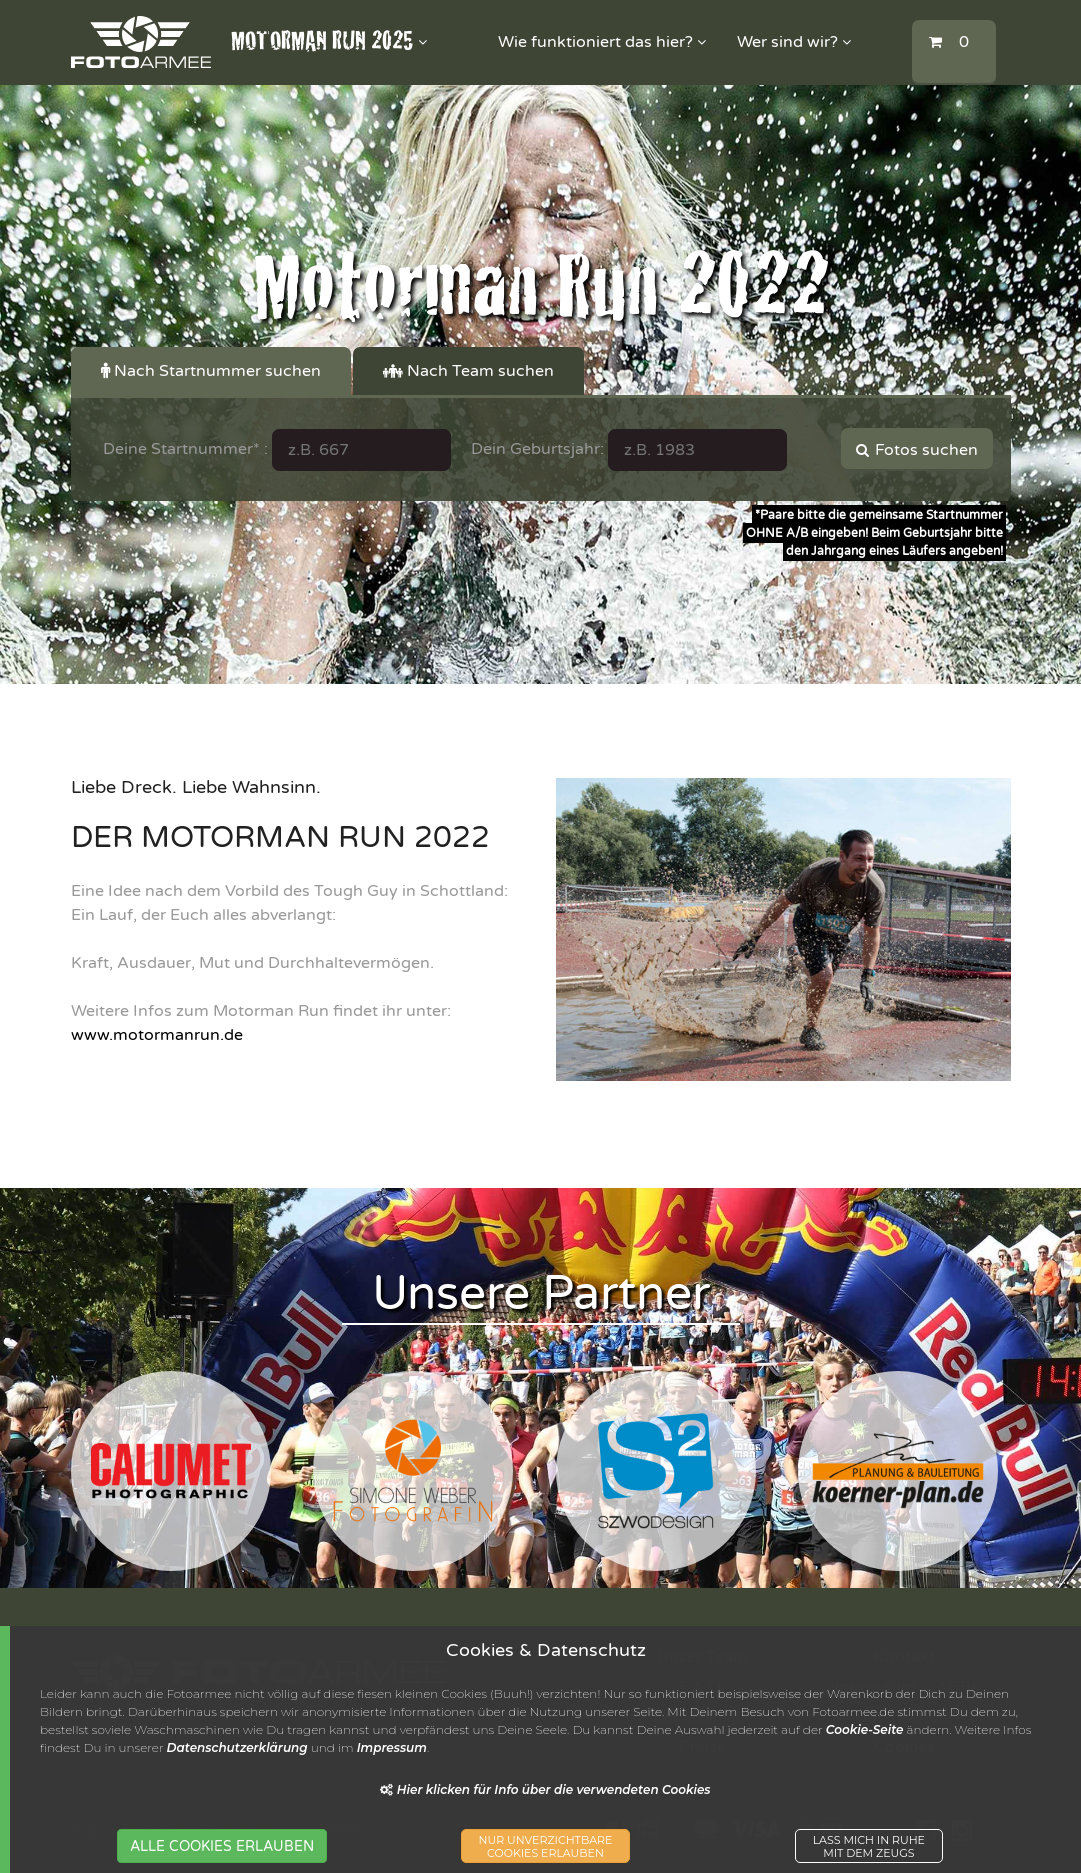 Image resolution: width=1081 pixels, height=1873 pixels. I want to click on www.motormanrun.de, so click(157, 1035).